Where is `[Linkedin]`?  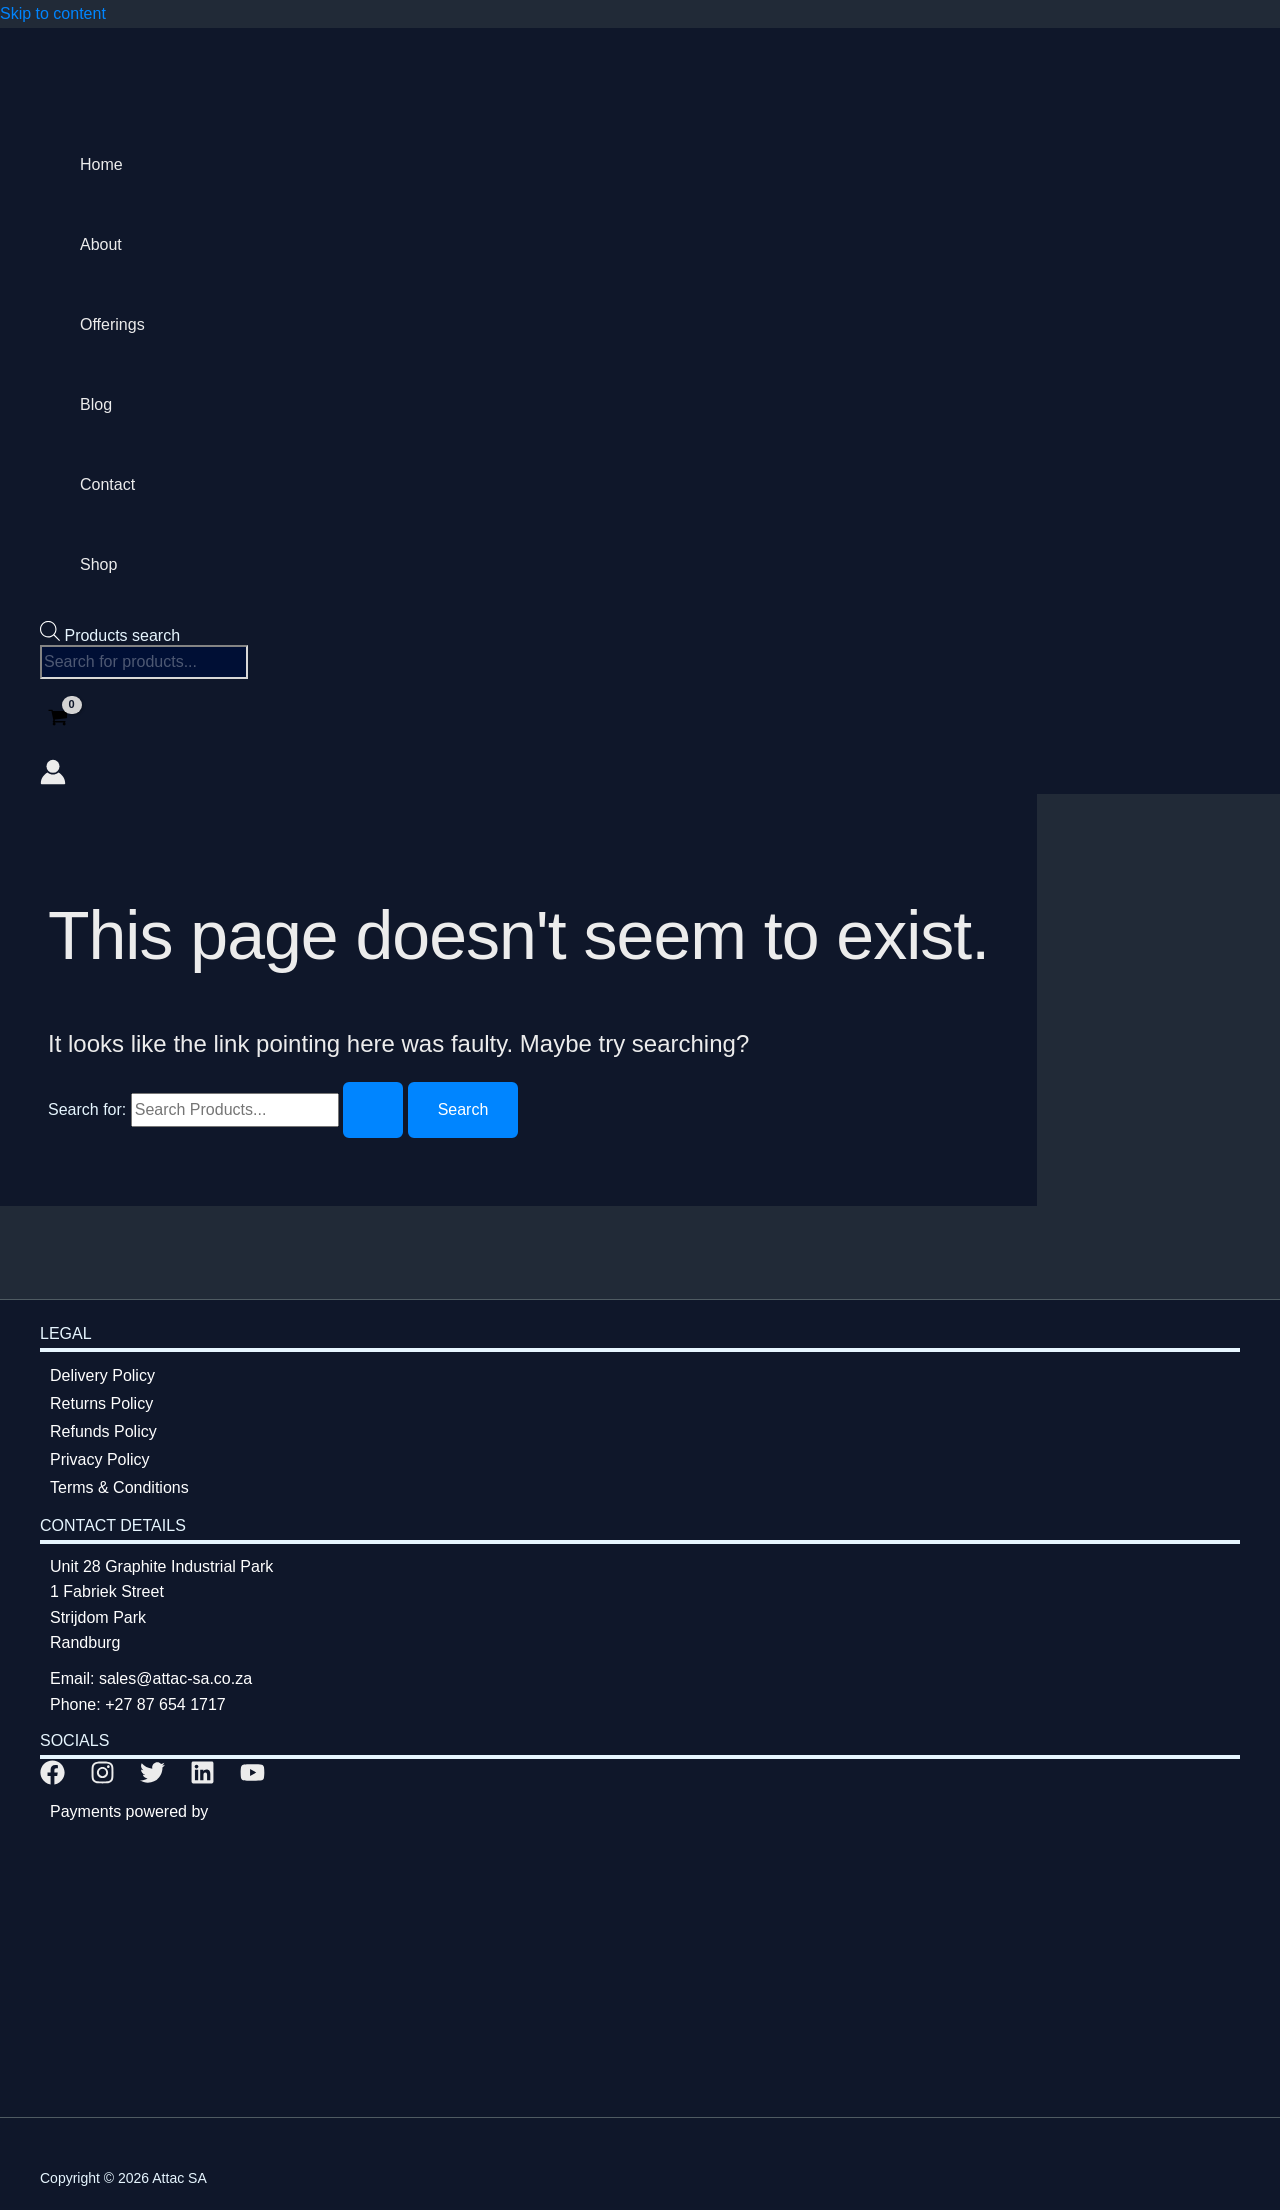
[Linkedin] is located at coordinates (202, 1779).